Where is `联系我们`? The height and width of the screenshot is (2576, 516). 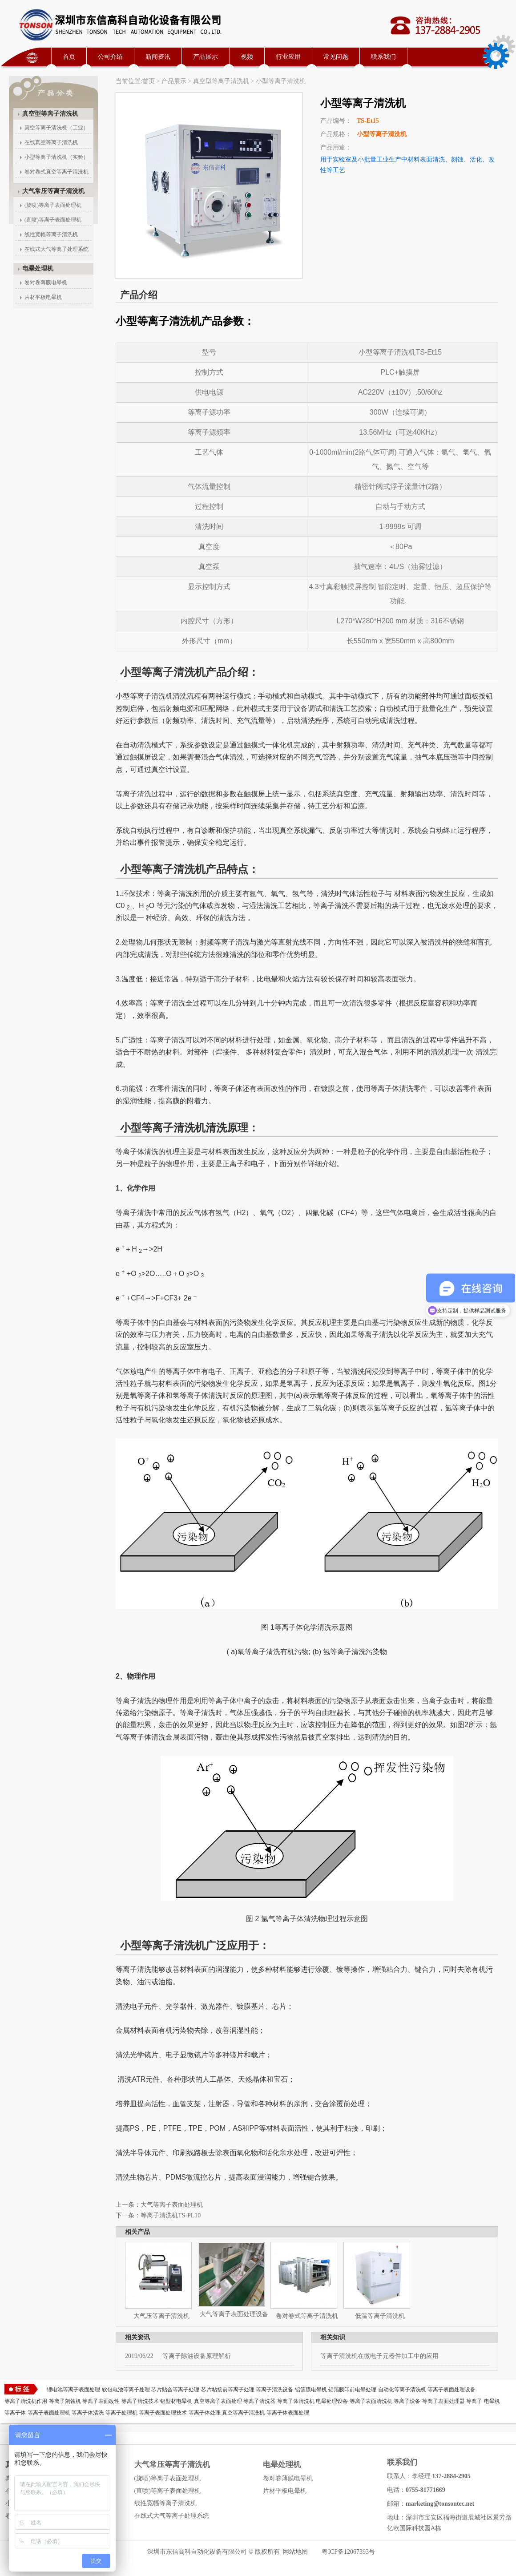
联系我们 is located at coordinates (383, 56).